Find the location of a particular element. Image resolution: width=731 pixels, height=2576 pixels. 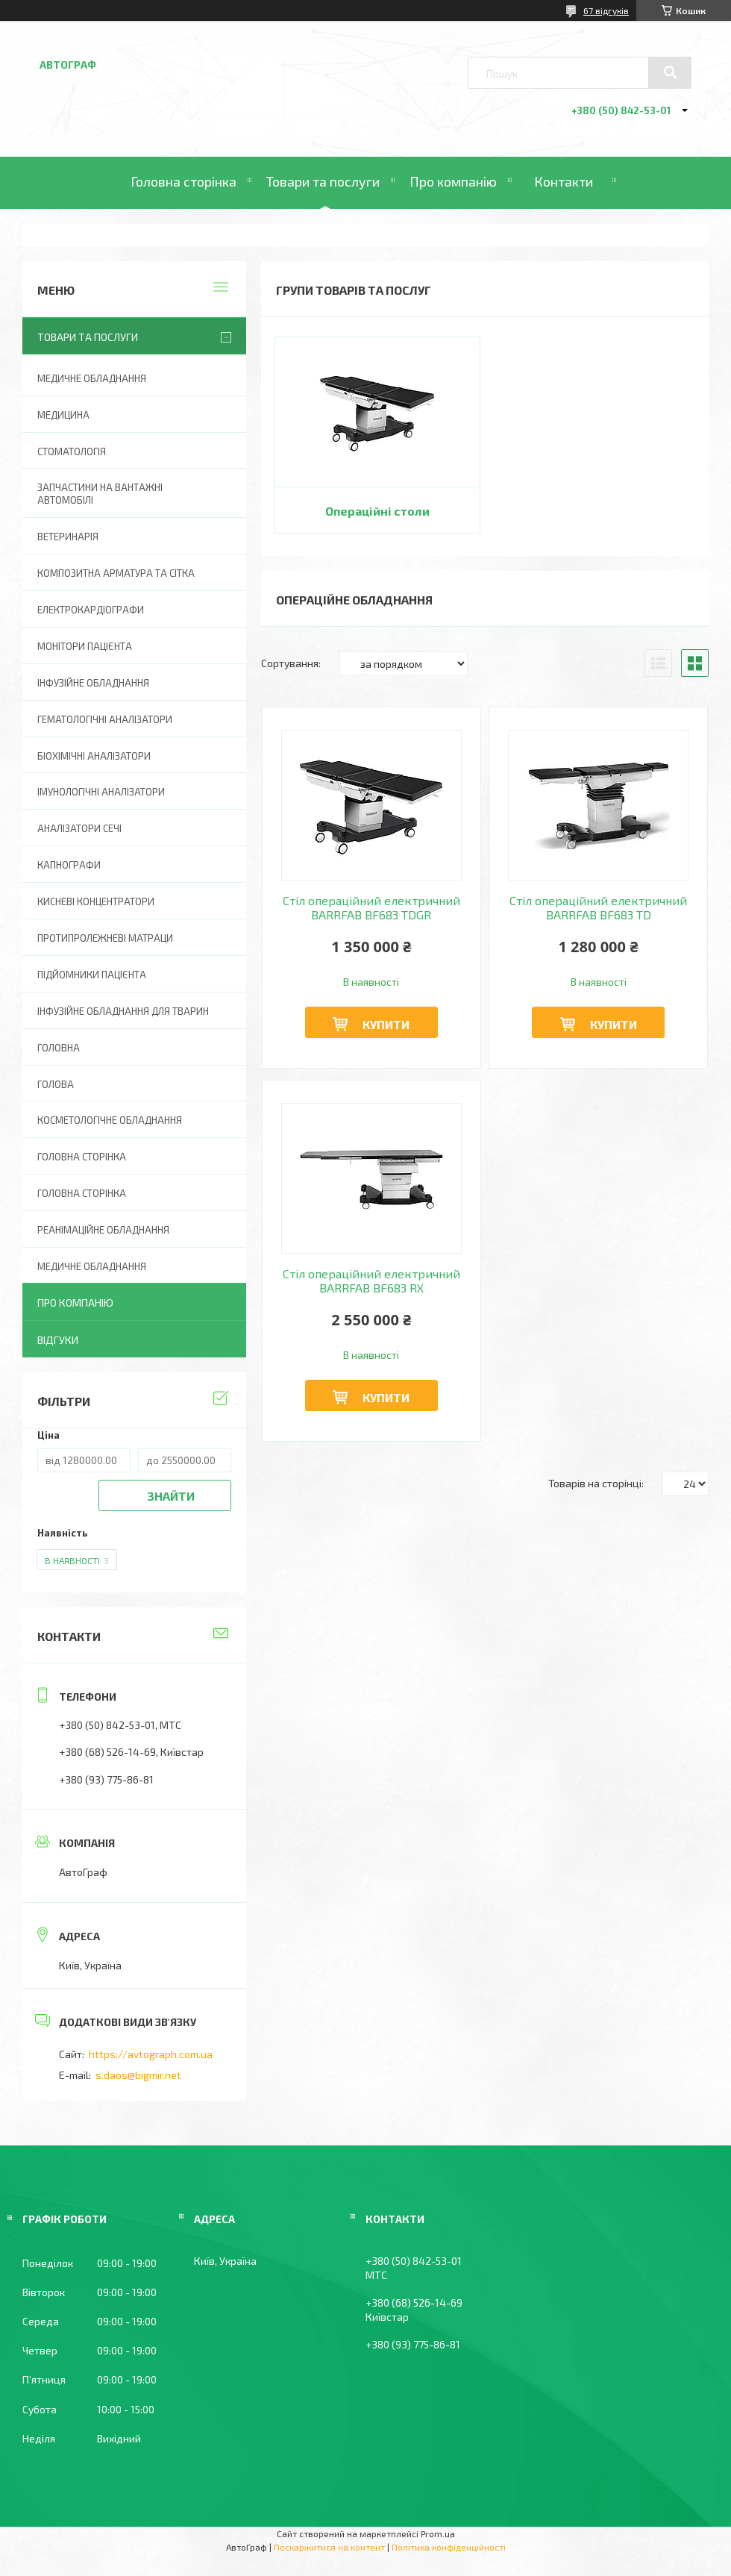

[Шукати] is located at coordinates (669, 72).